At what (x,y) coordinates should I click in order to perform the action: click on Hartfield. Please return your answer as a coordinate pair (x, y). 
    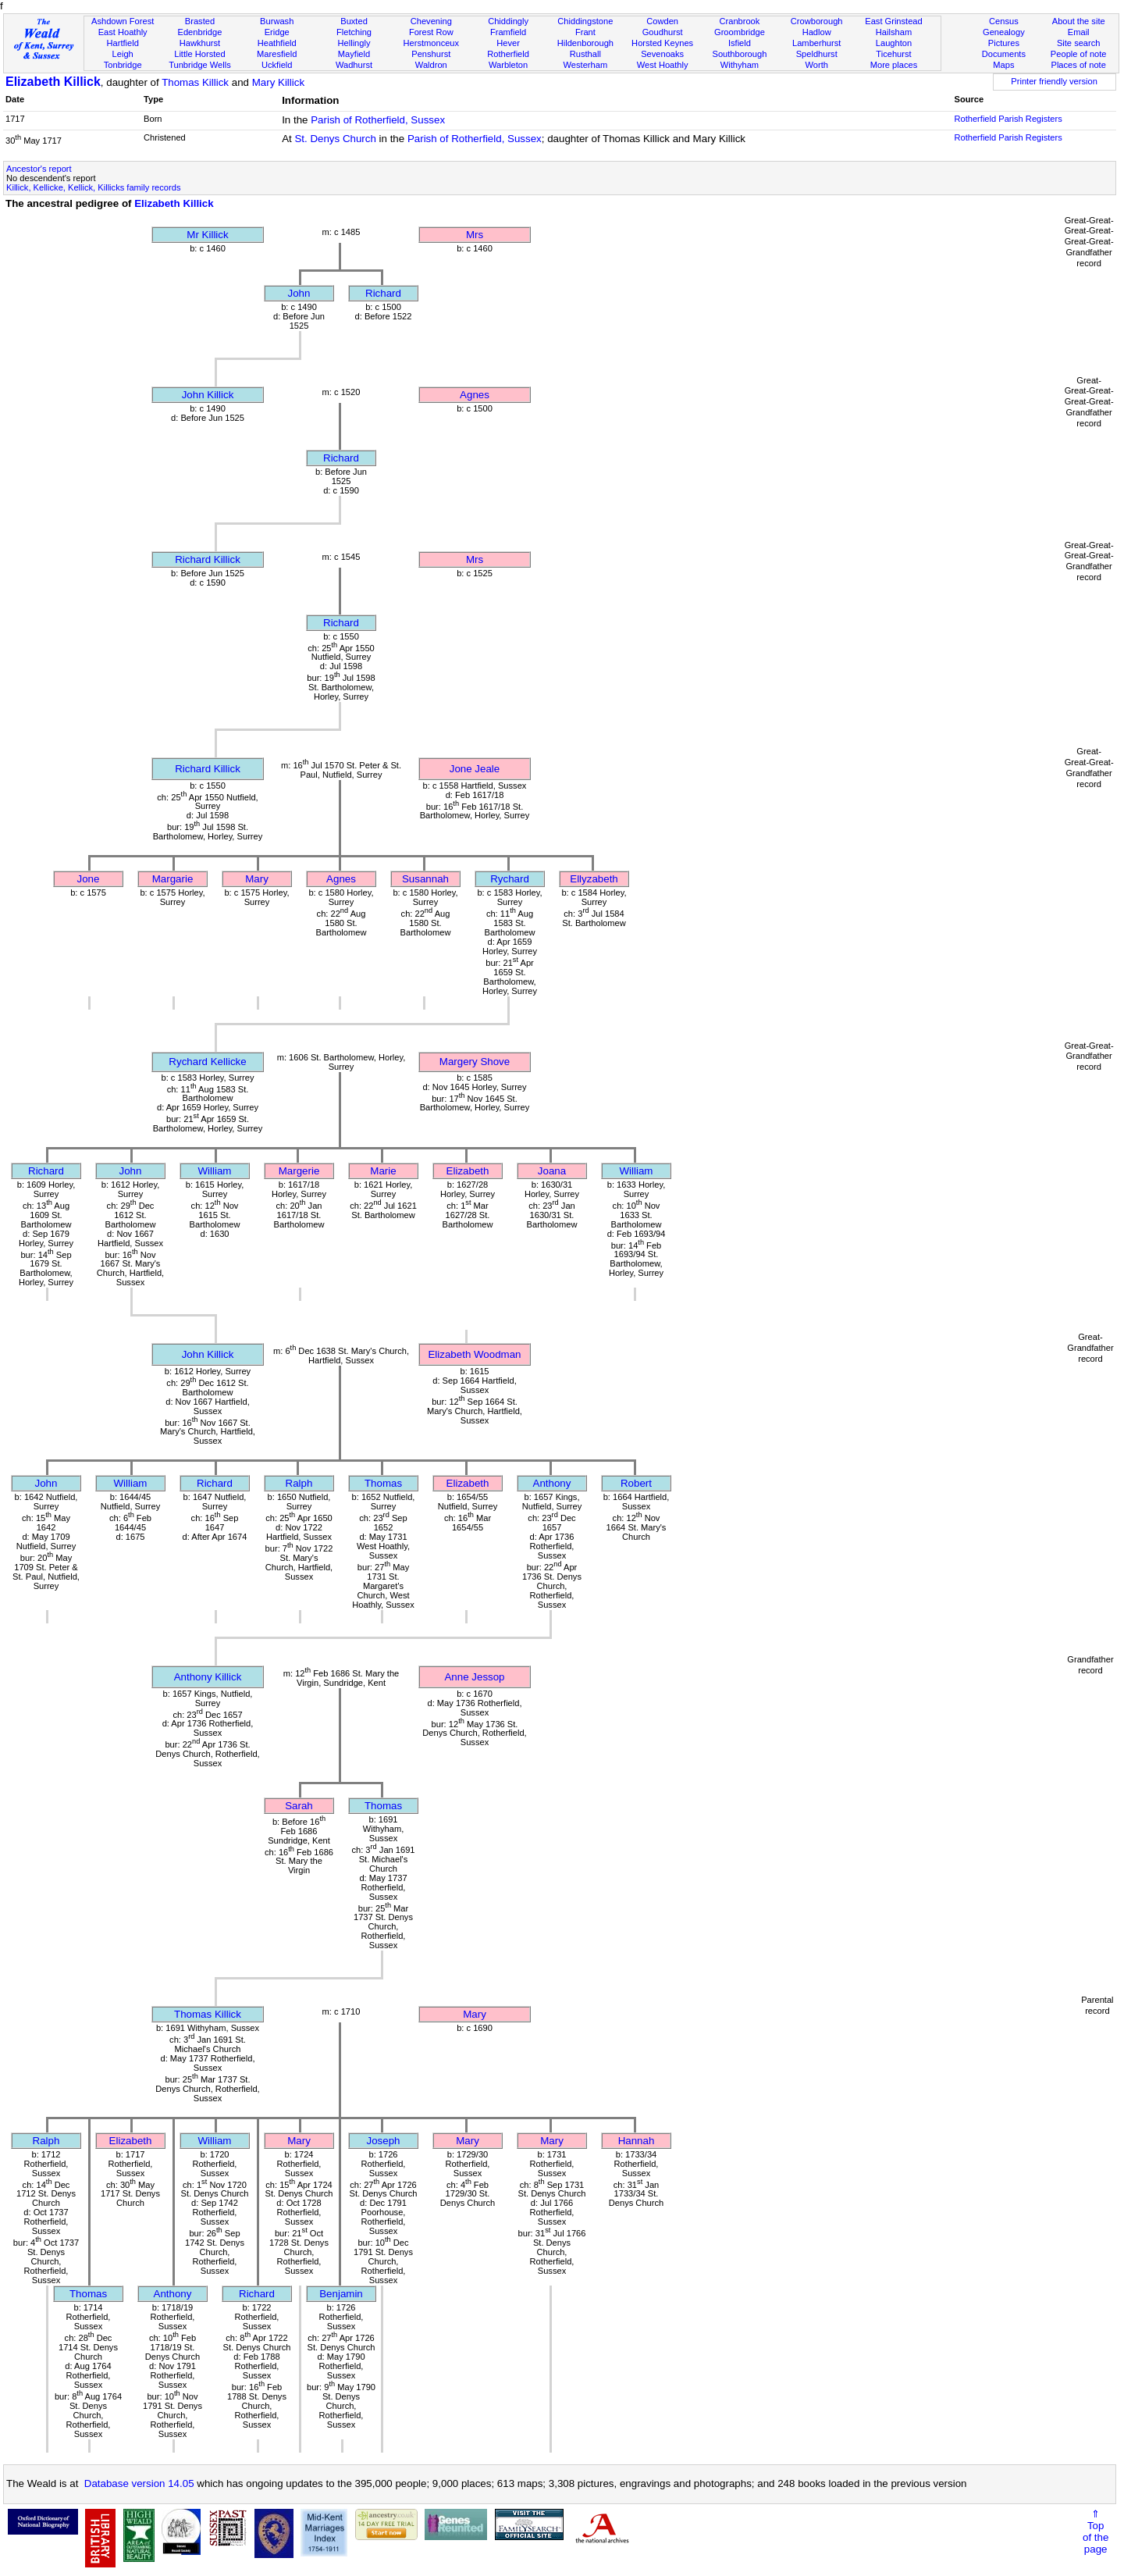
    Looking at the image, I should click on (122, 43).